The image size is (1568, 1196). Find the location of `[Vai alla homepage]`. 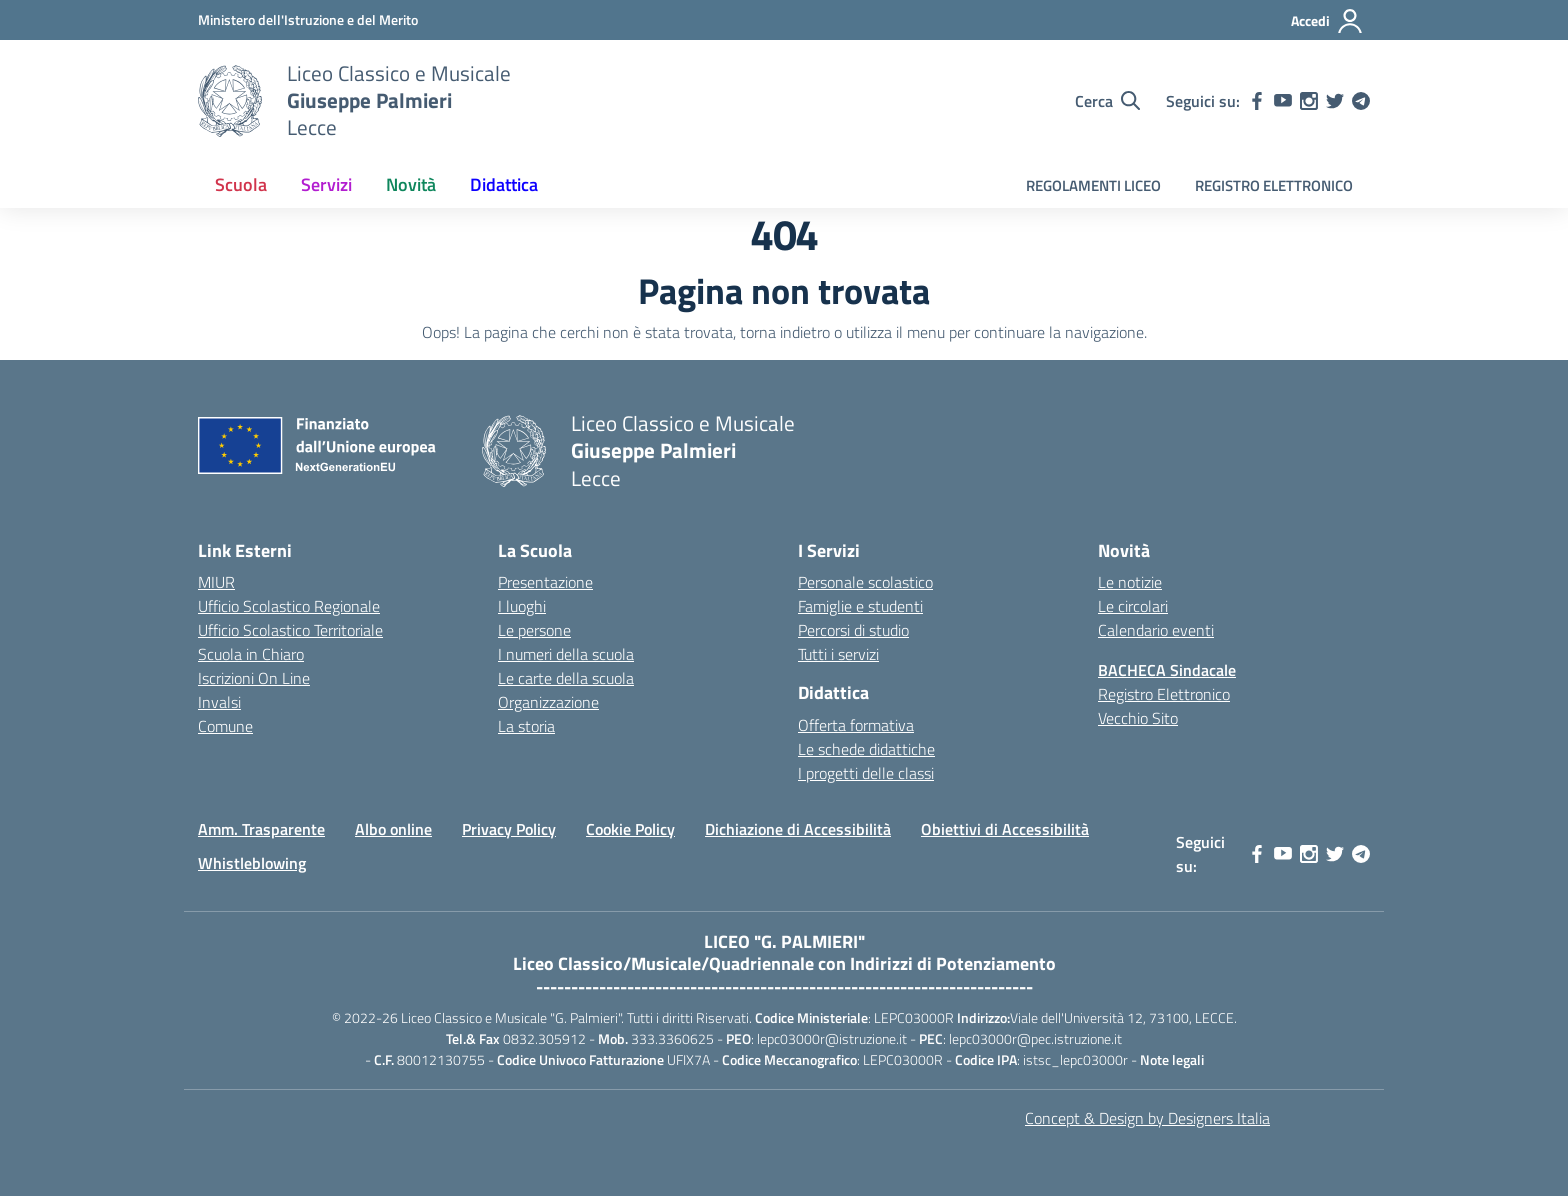

[Vai alla homepage] is located at coordinates (230, 101).